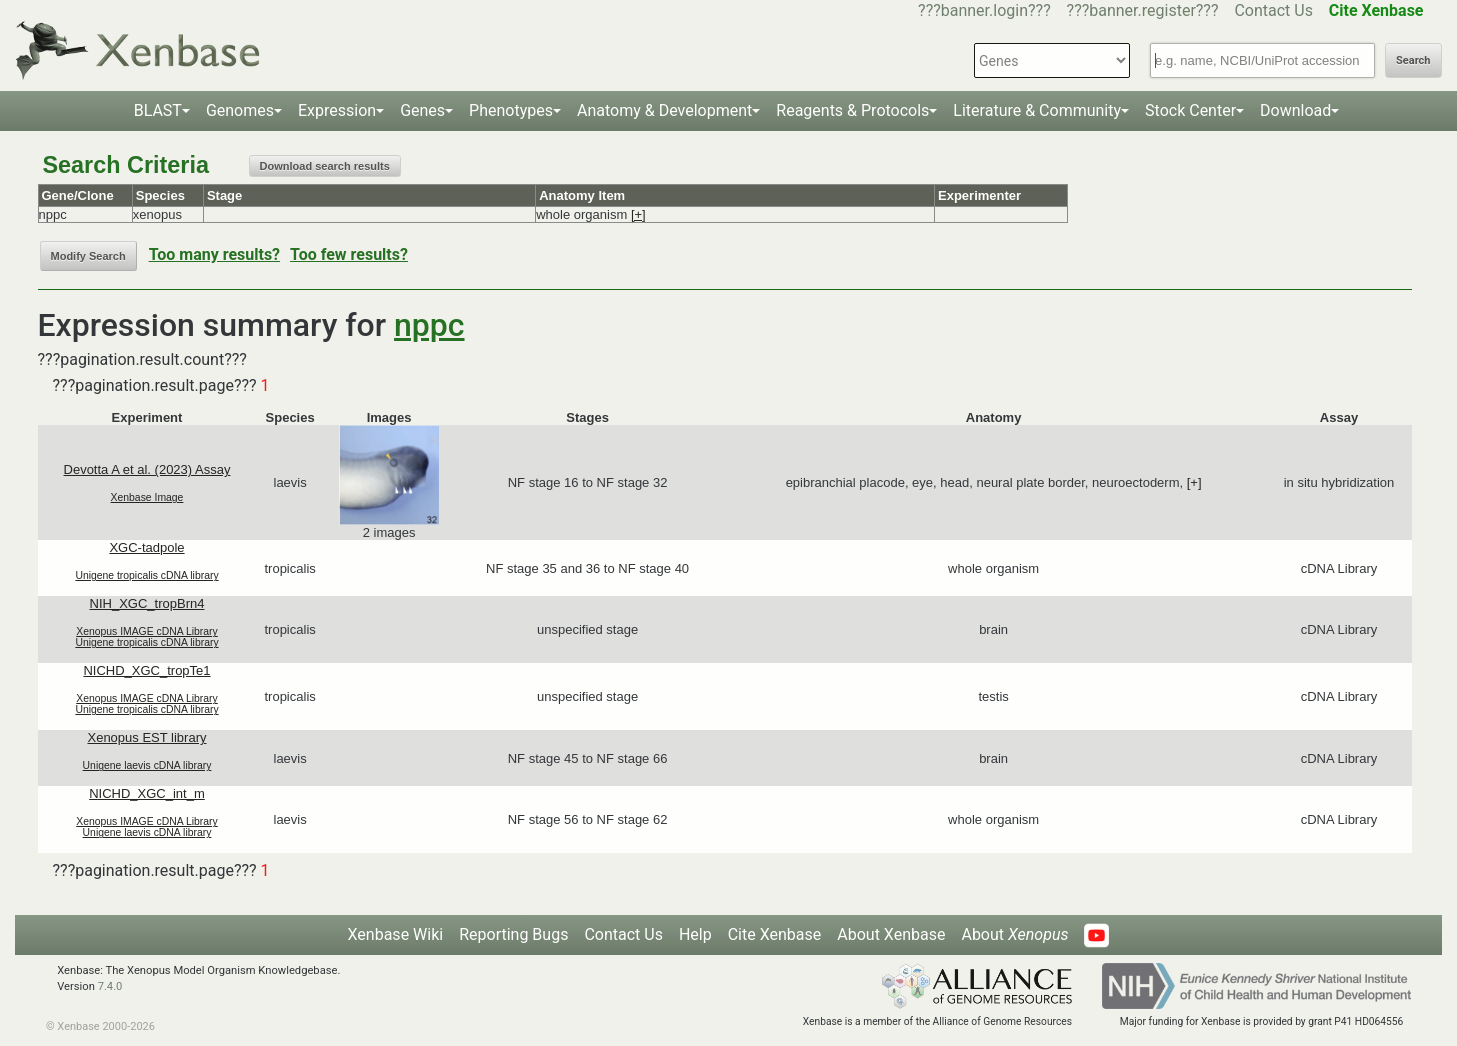 The width and height of the screenshot is (1457, 1046). What do you see at coordinates (1413, 60) in the screenshot?
I see `Search` at bounding box center [1413, 60].